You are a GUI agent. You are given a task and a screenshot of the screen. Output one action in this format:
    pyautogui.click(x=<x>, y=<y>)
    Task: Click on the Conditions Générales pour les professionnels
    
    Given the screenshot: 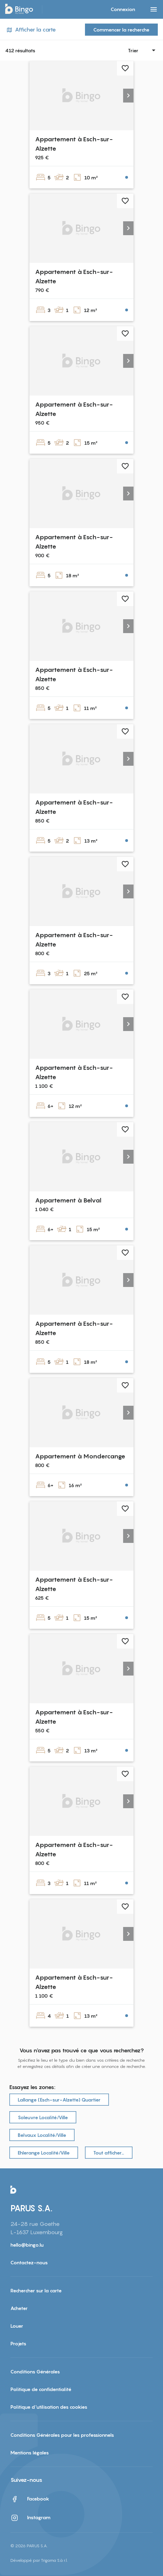 What is the action you would take?
    pyautogui.click(x=62, y=2435)
    